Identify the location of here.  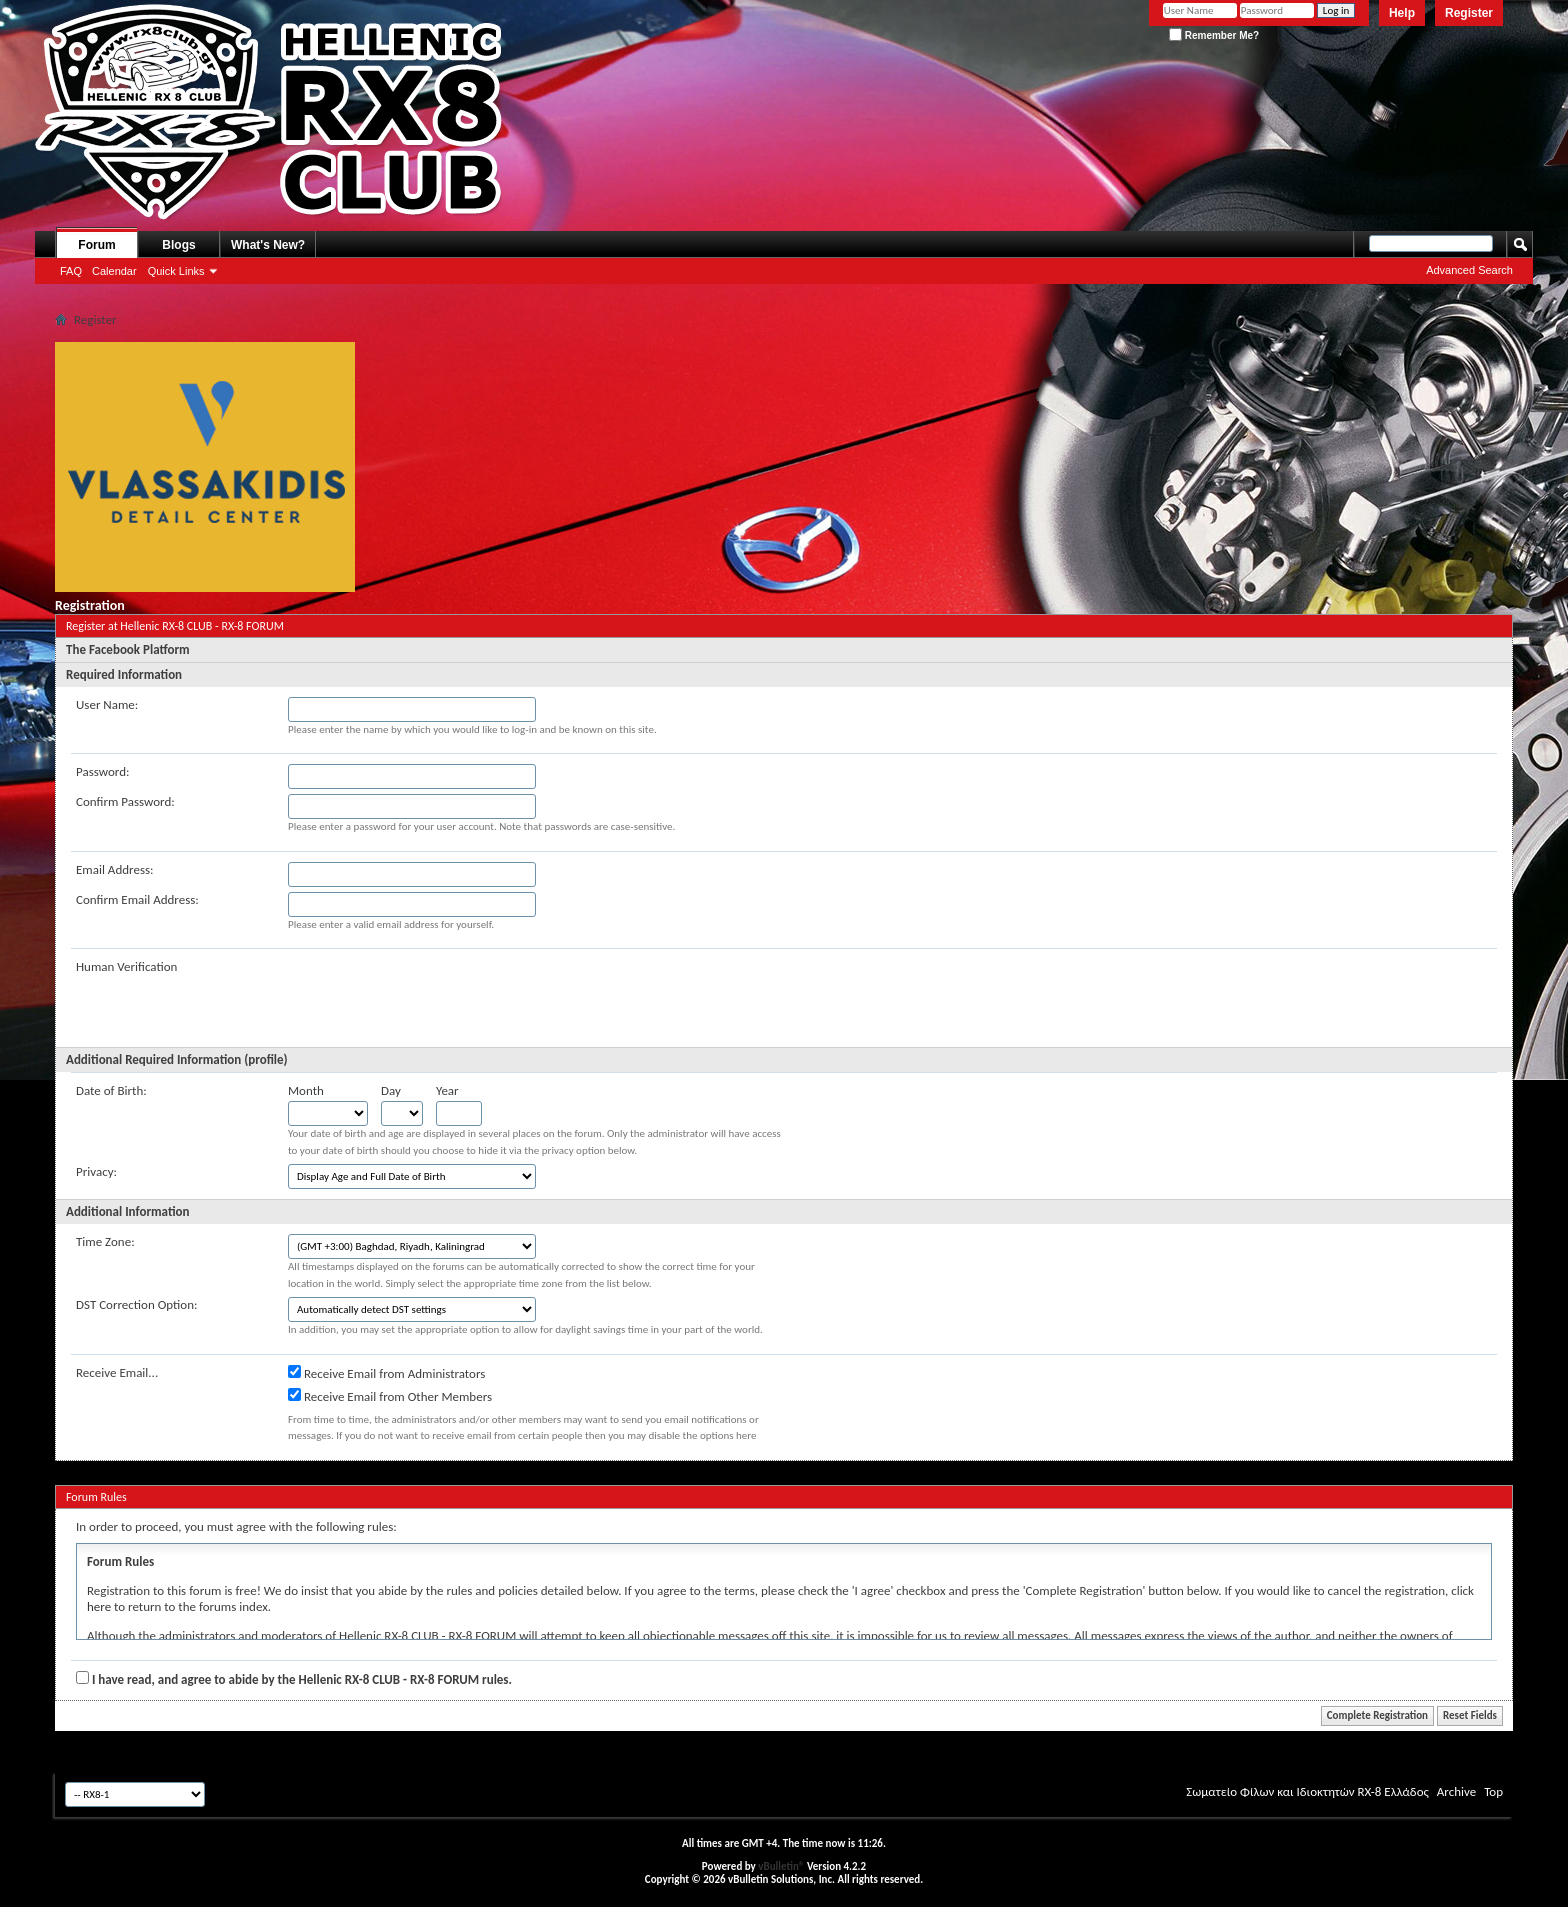
(99, 1606).